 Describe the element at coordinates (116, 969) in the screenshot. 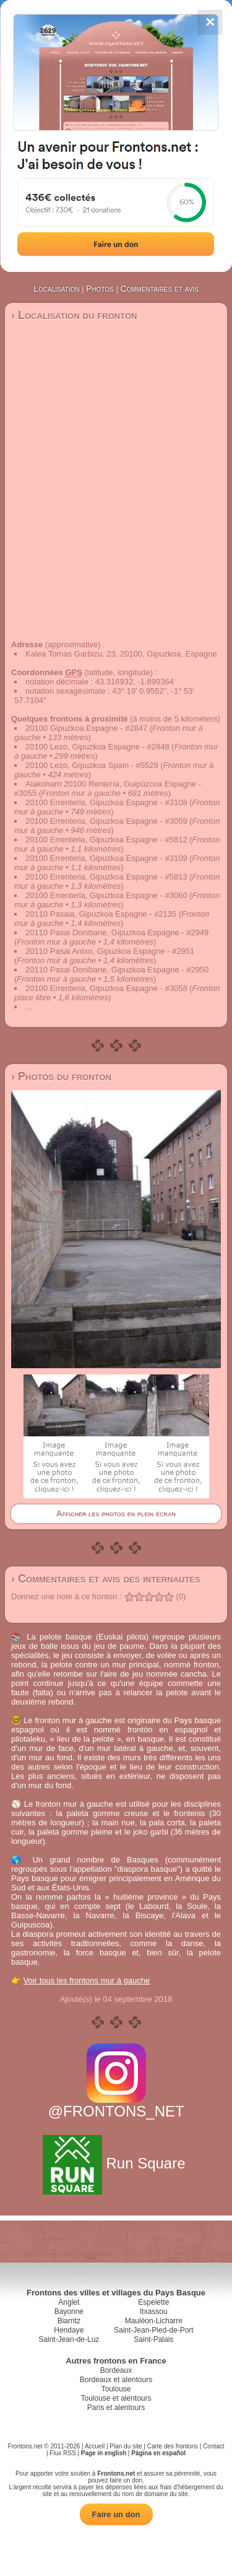

I see `20110 Pasai Donibane, Gipuzkoa Espagne - #2950` at that location.